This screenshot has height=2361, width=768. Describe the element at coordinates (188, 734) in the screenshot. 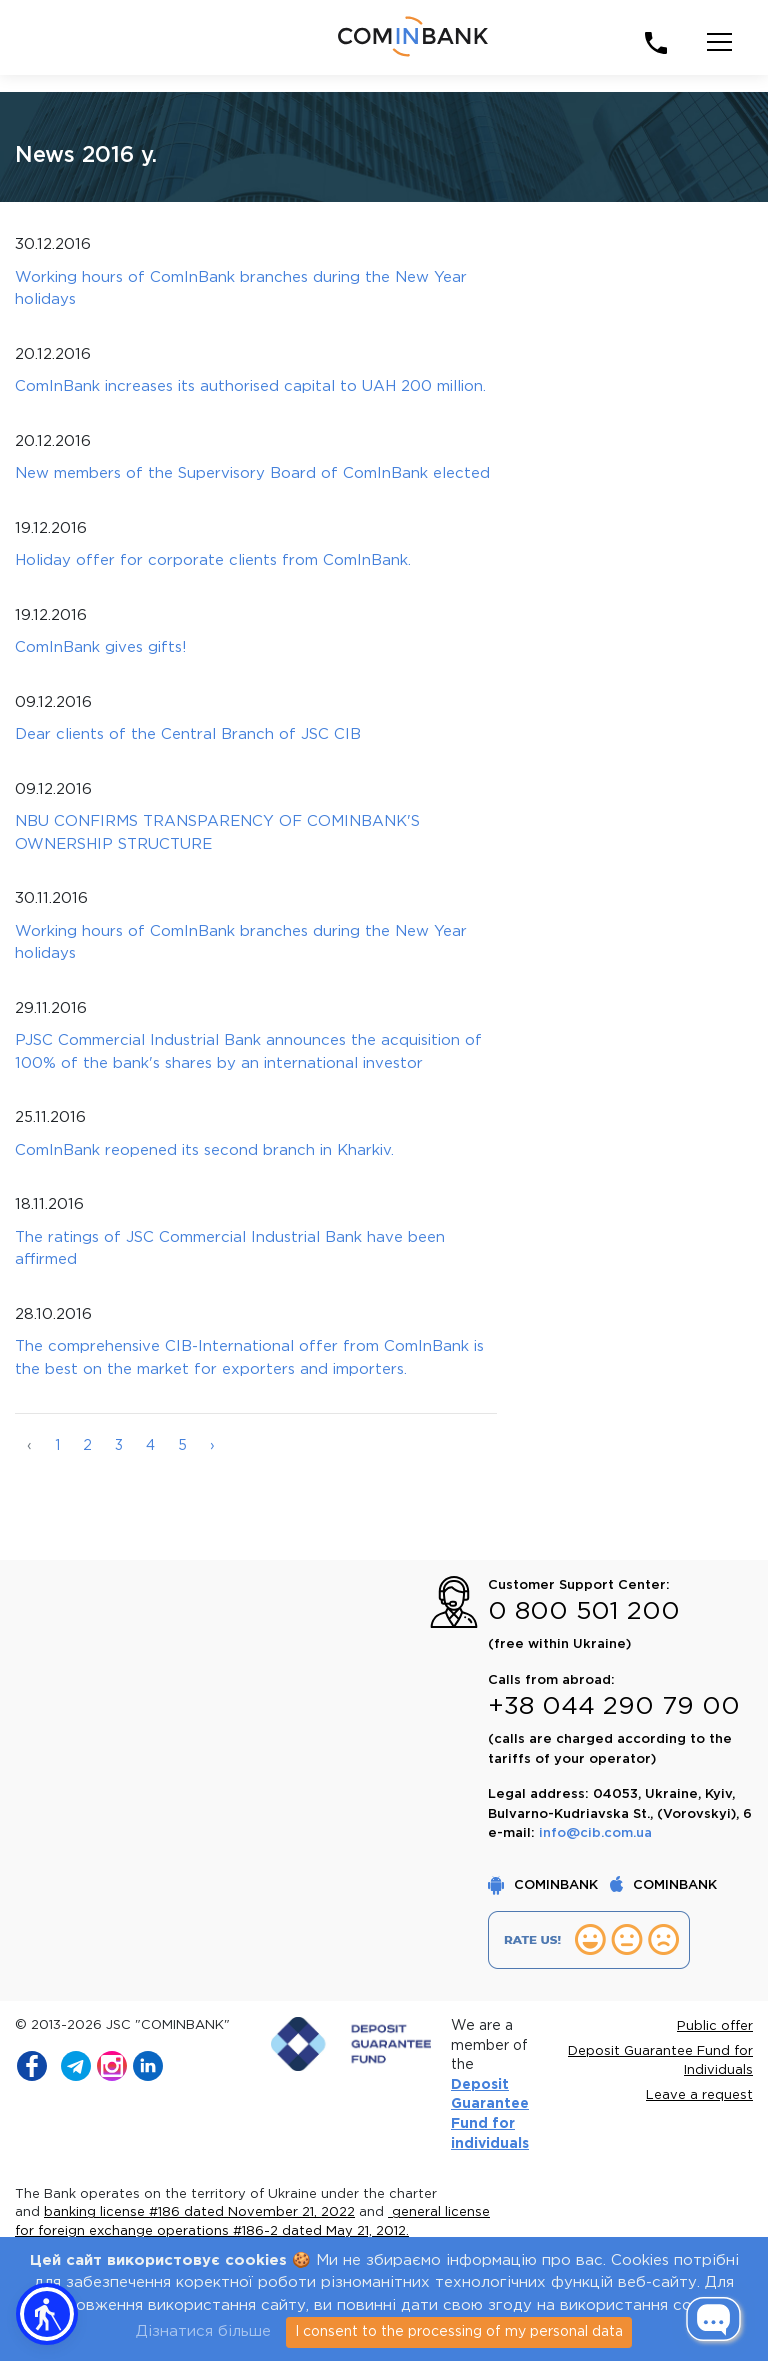

I see `Dear clients of the Central Branch of JSC СIB` at that location.